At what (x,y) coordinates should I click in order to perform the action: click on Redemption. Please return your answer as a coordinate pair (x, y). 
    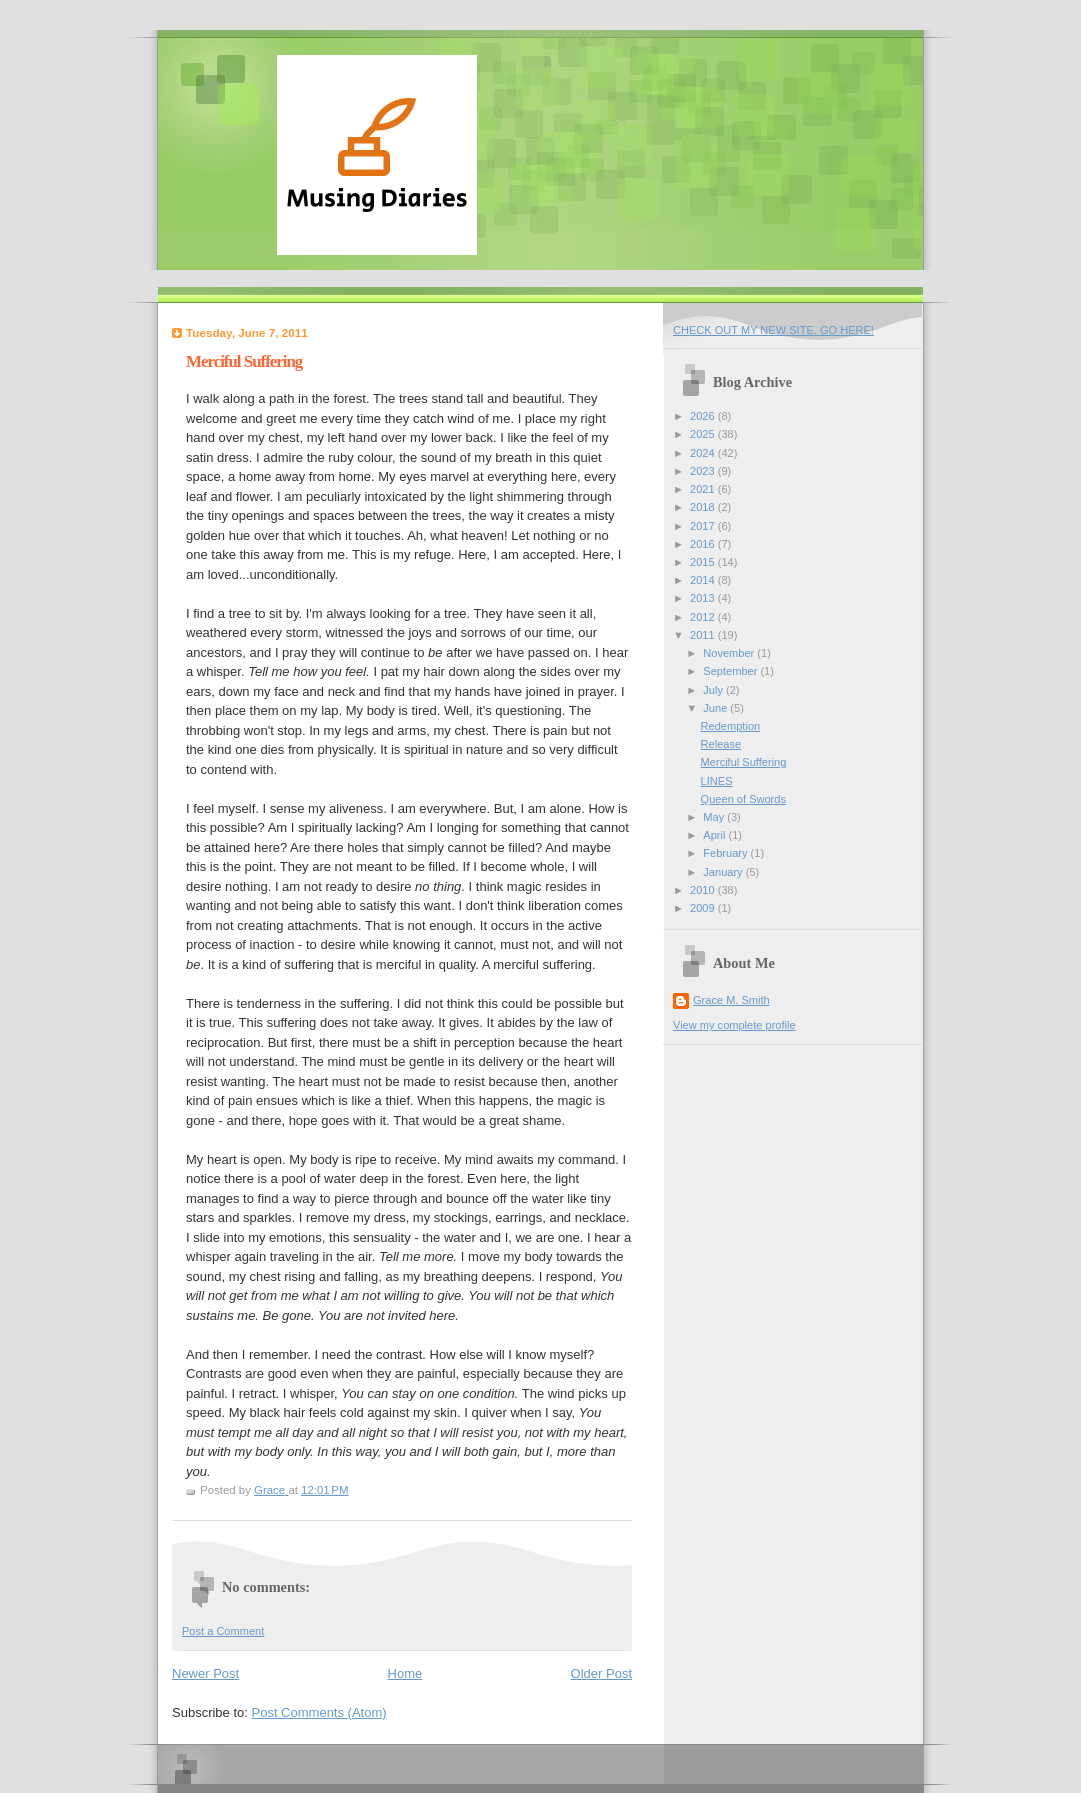
    Looking at the image, I should click on (731, 726).